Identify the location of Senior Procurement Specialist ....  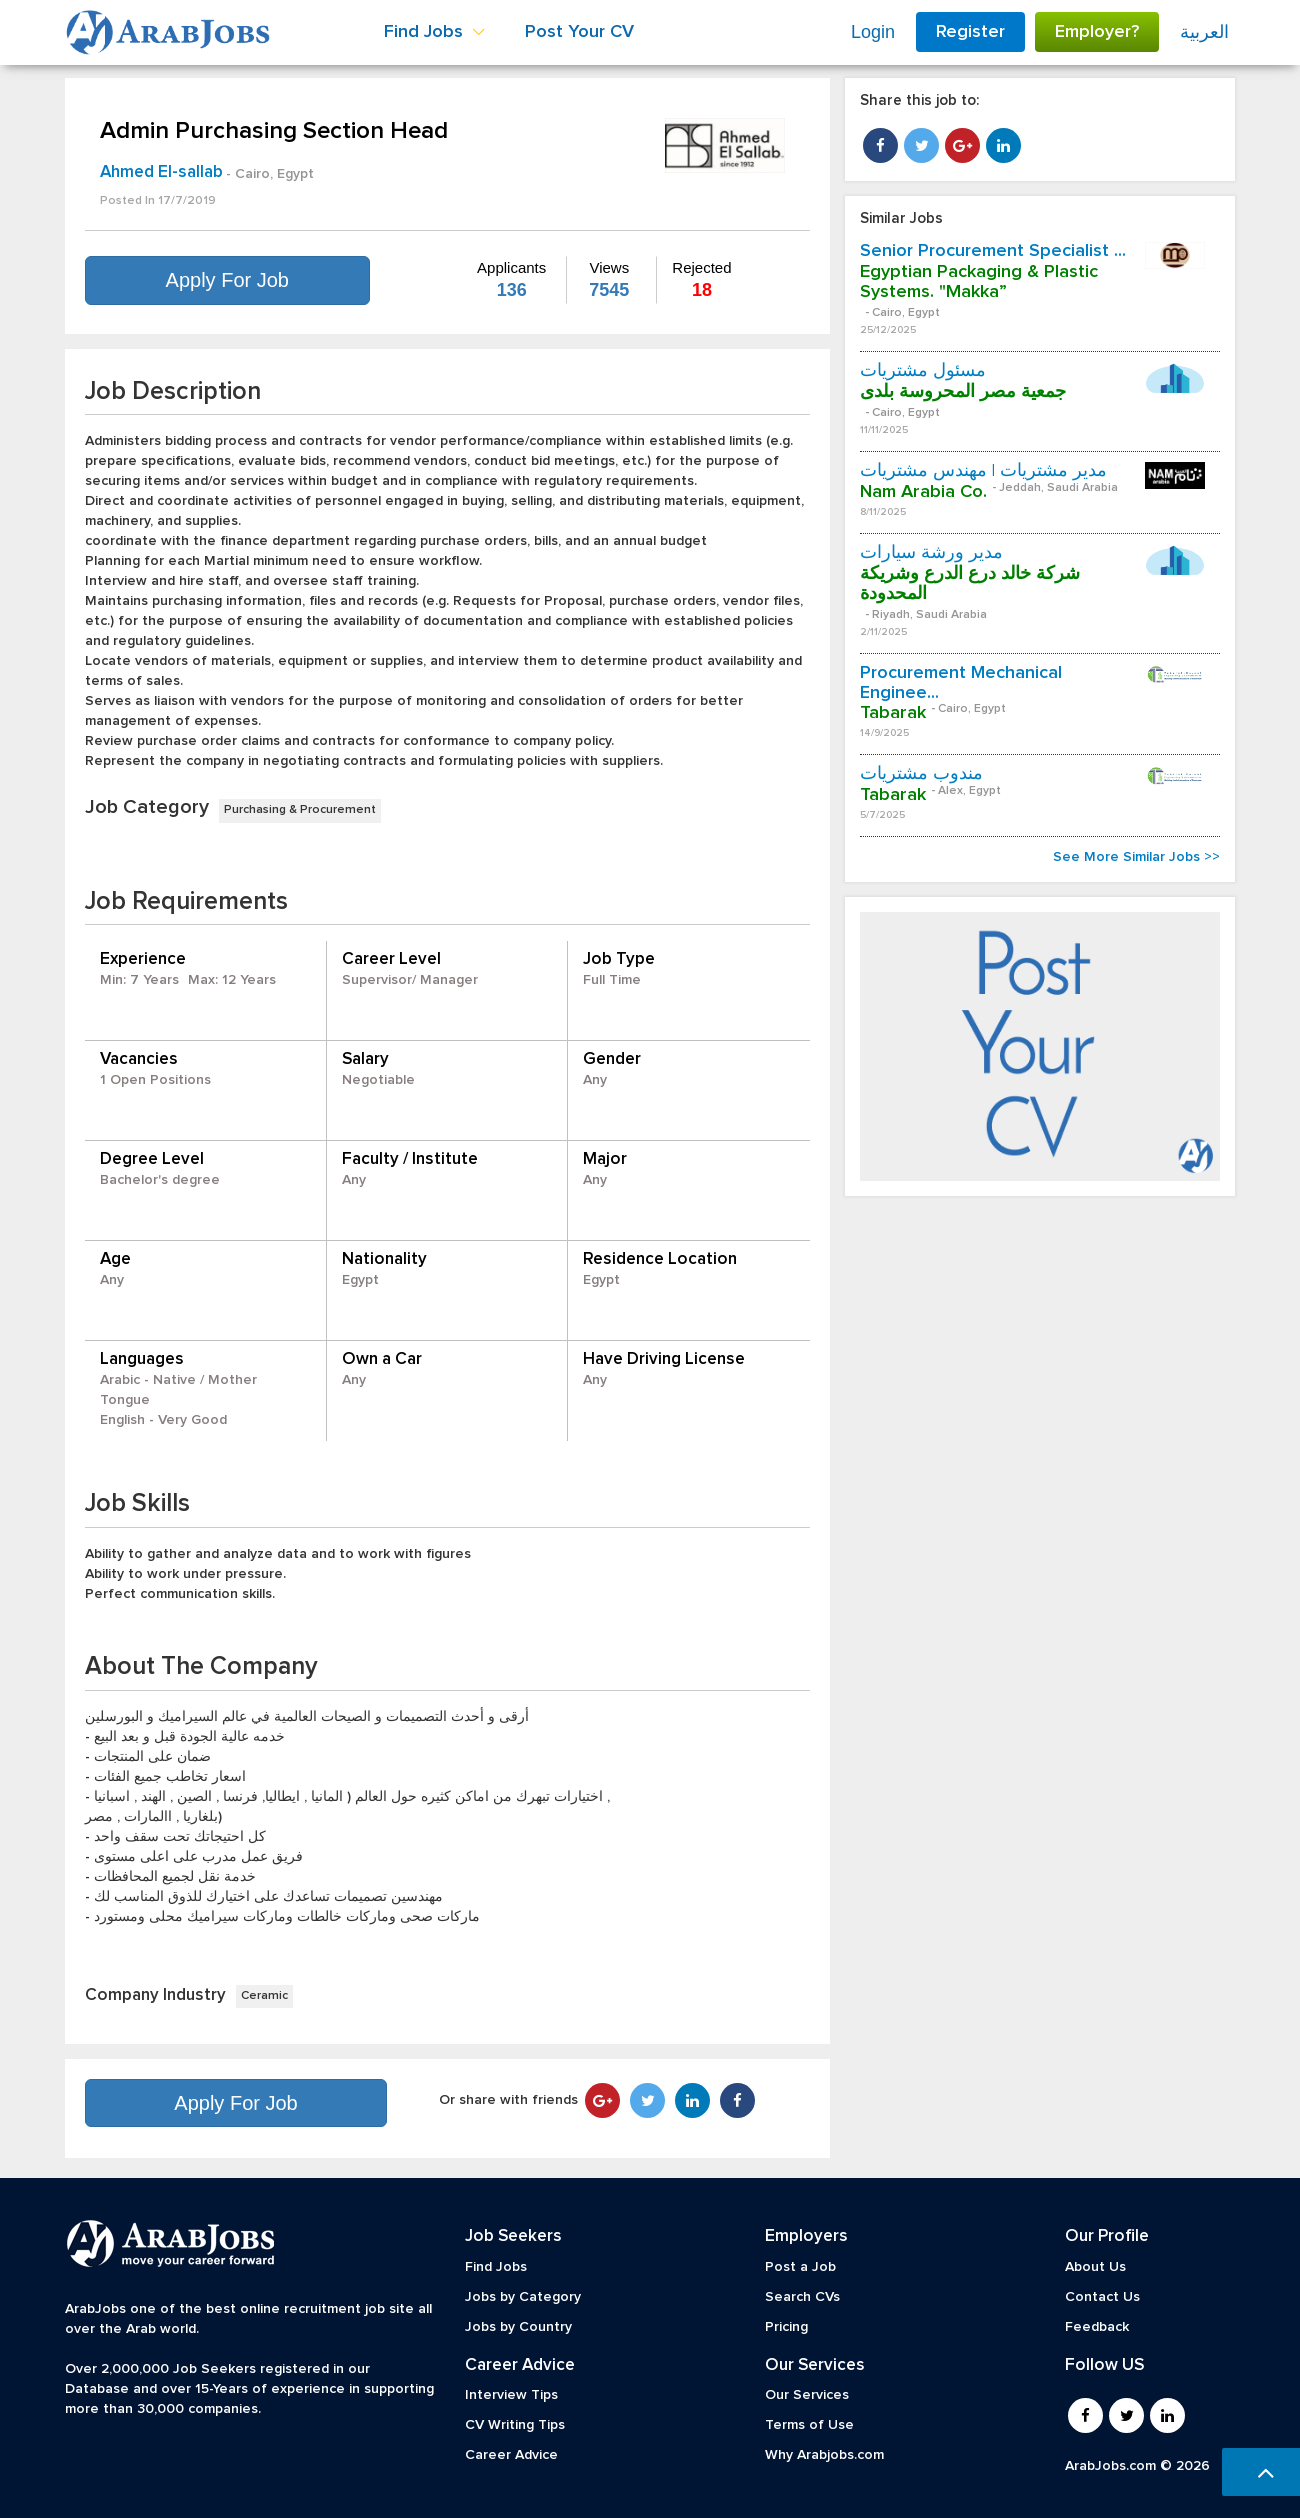
(993, 251).